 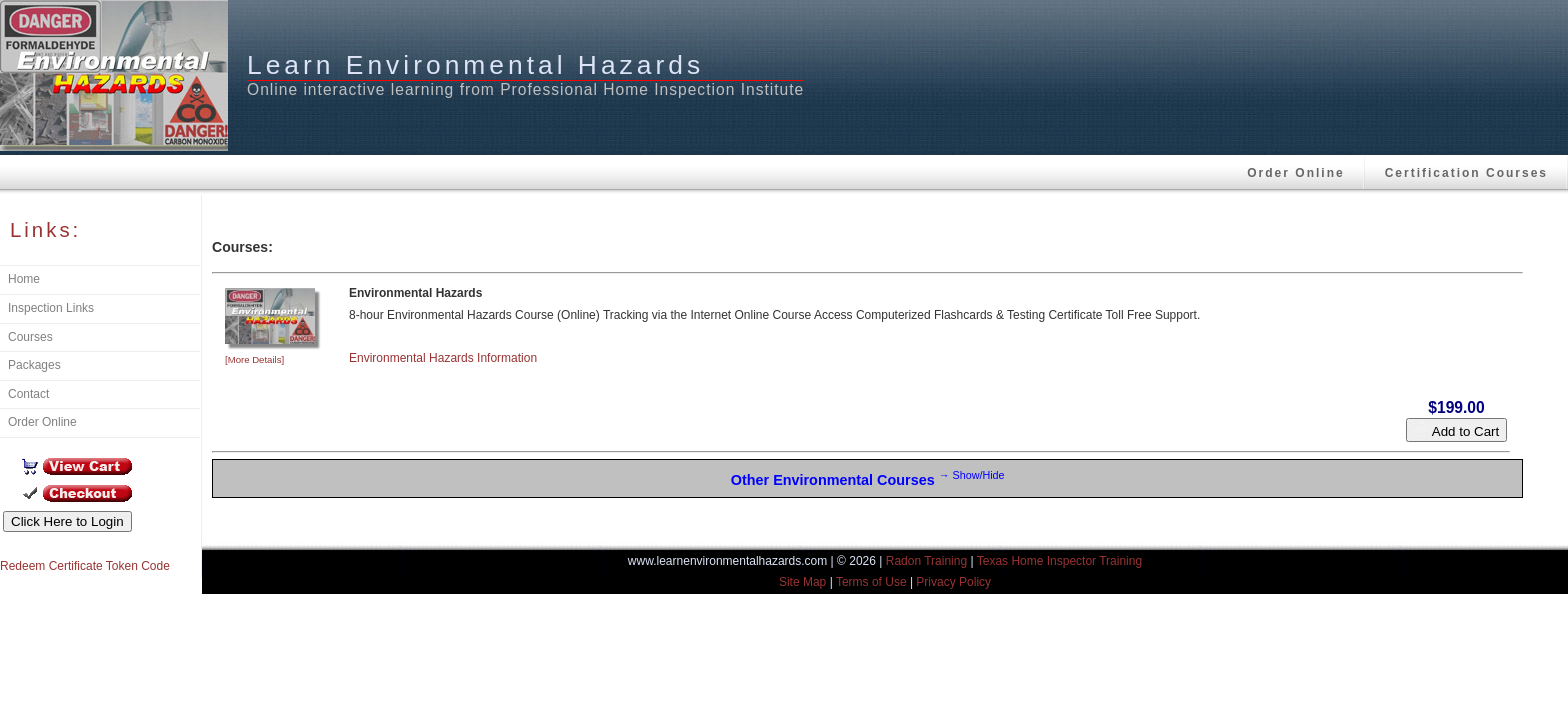 I want to click on Radon Training, so click(x=926, y=561).